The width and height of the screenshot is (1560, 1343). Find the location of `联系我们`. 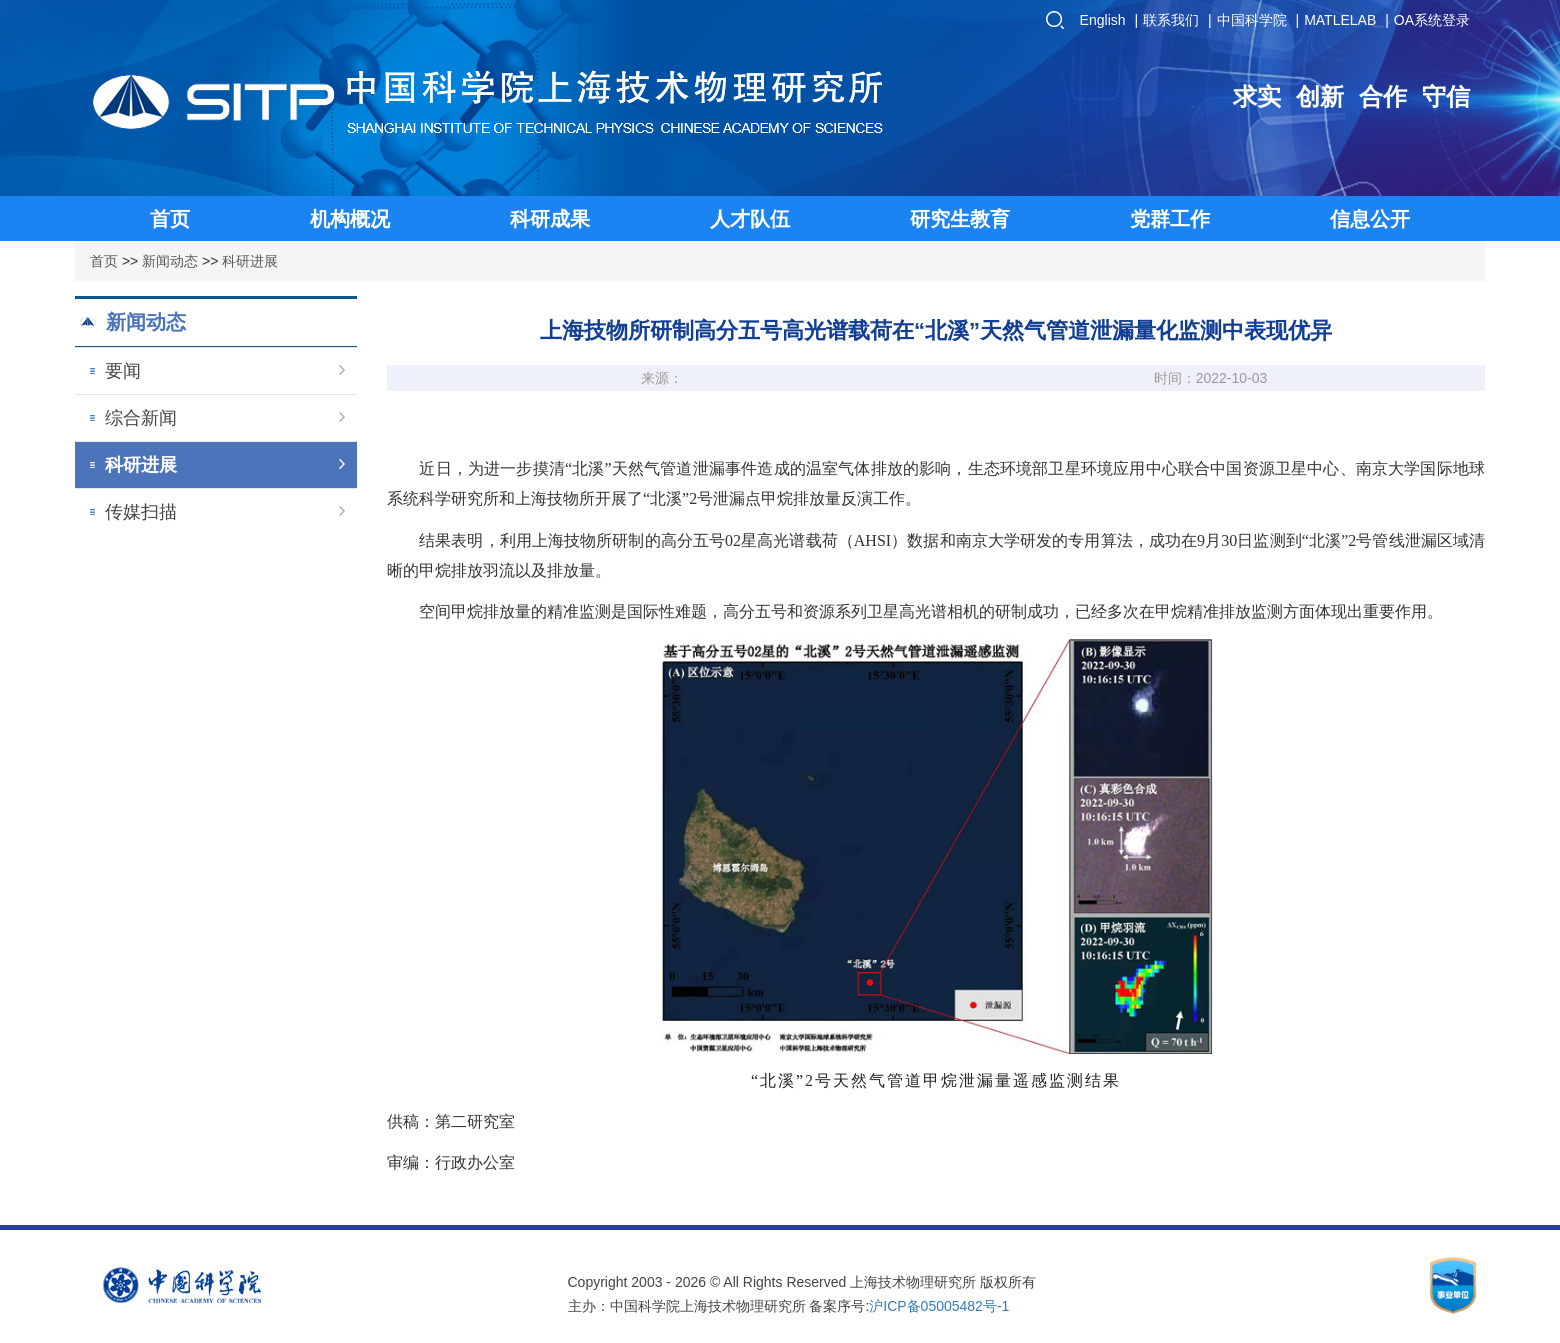

联系我们 is located at coordinates (1171, 20).